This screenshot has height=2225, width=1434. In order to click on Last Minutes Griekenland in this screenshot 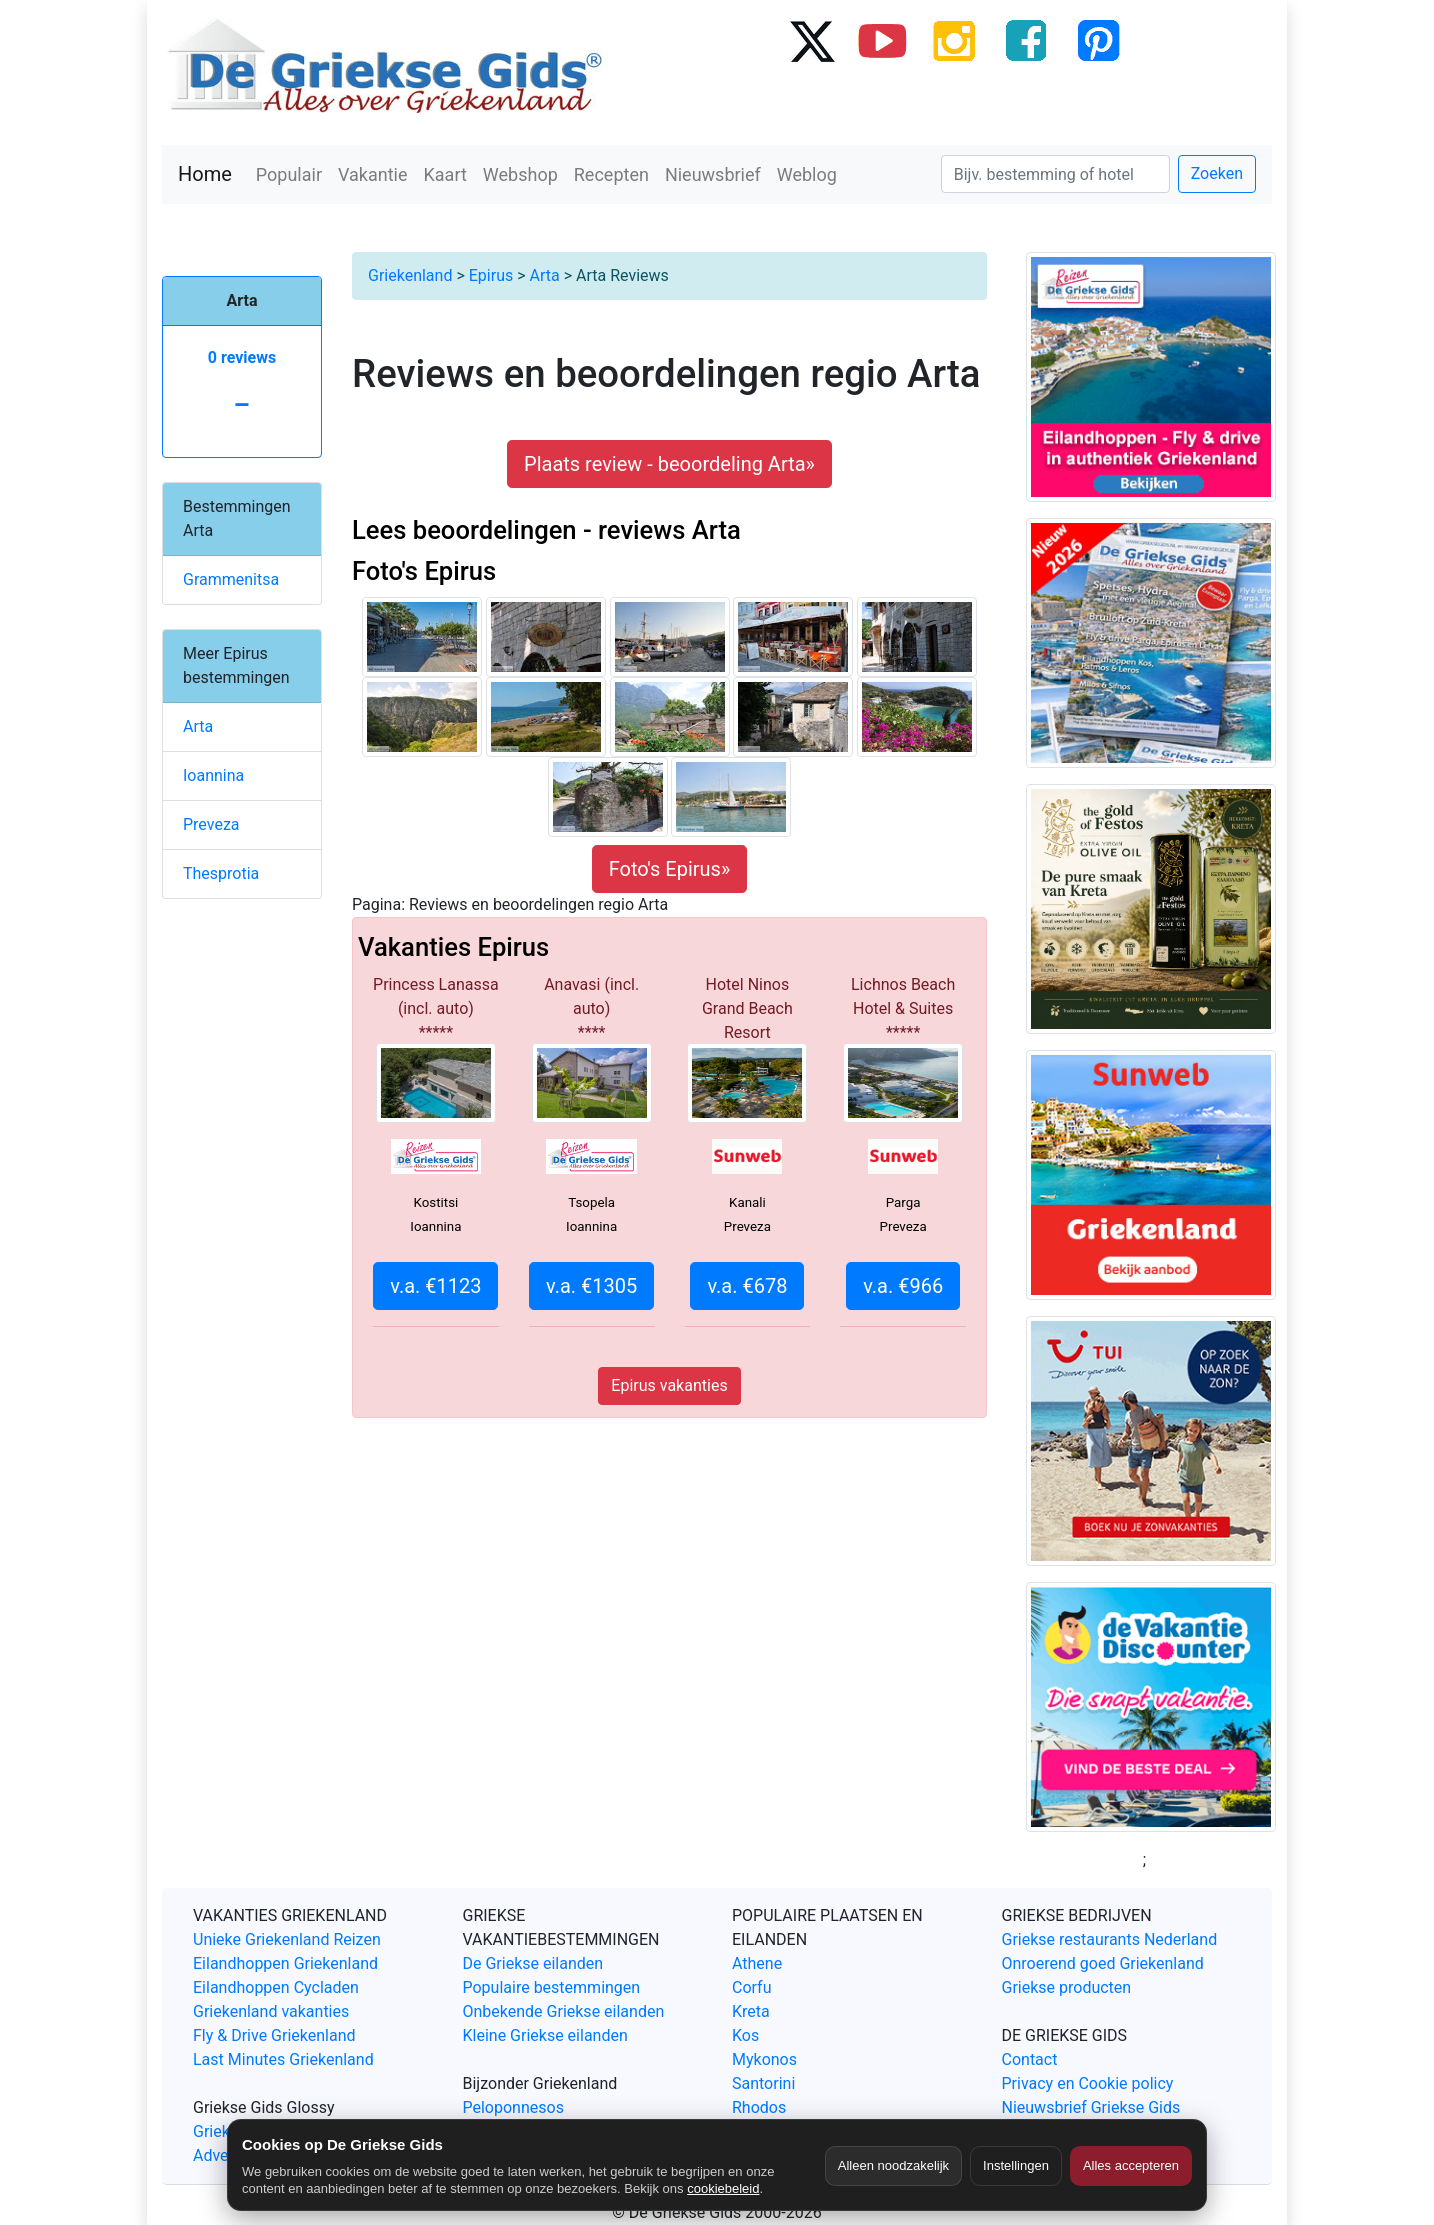, I will do `click(283, 2059)`.